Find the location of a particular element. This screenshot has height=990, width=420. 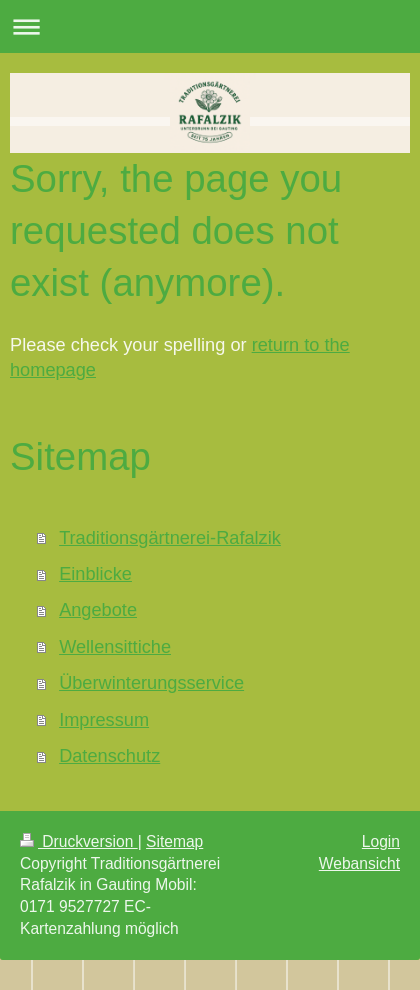

Wellensittiche is located at coordinates (115, 647).